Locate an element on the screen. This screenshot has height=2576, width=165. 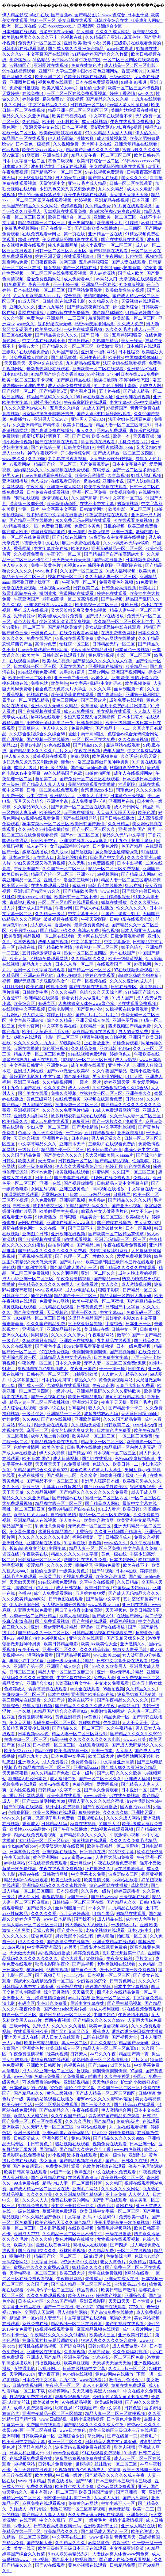
午夜激情小视频 is located at coordinates (125, 1835).